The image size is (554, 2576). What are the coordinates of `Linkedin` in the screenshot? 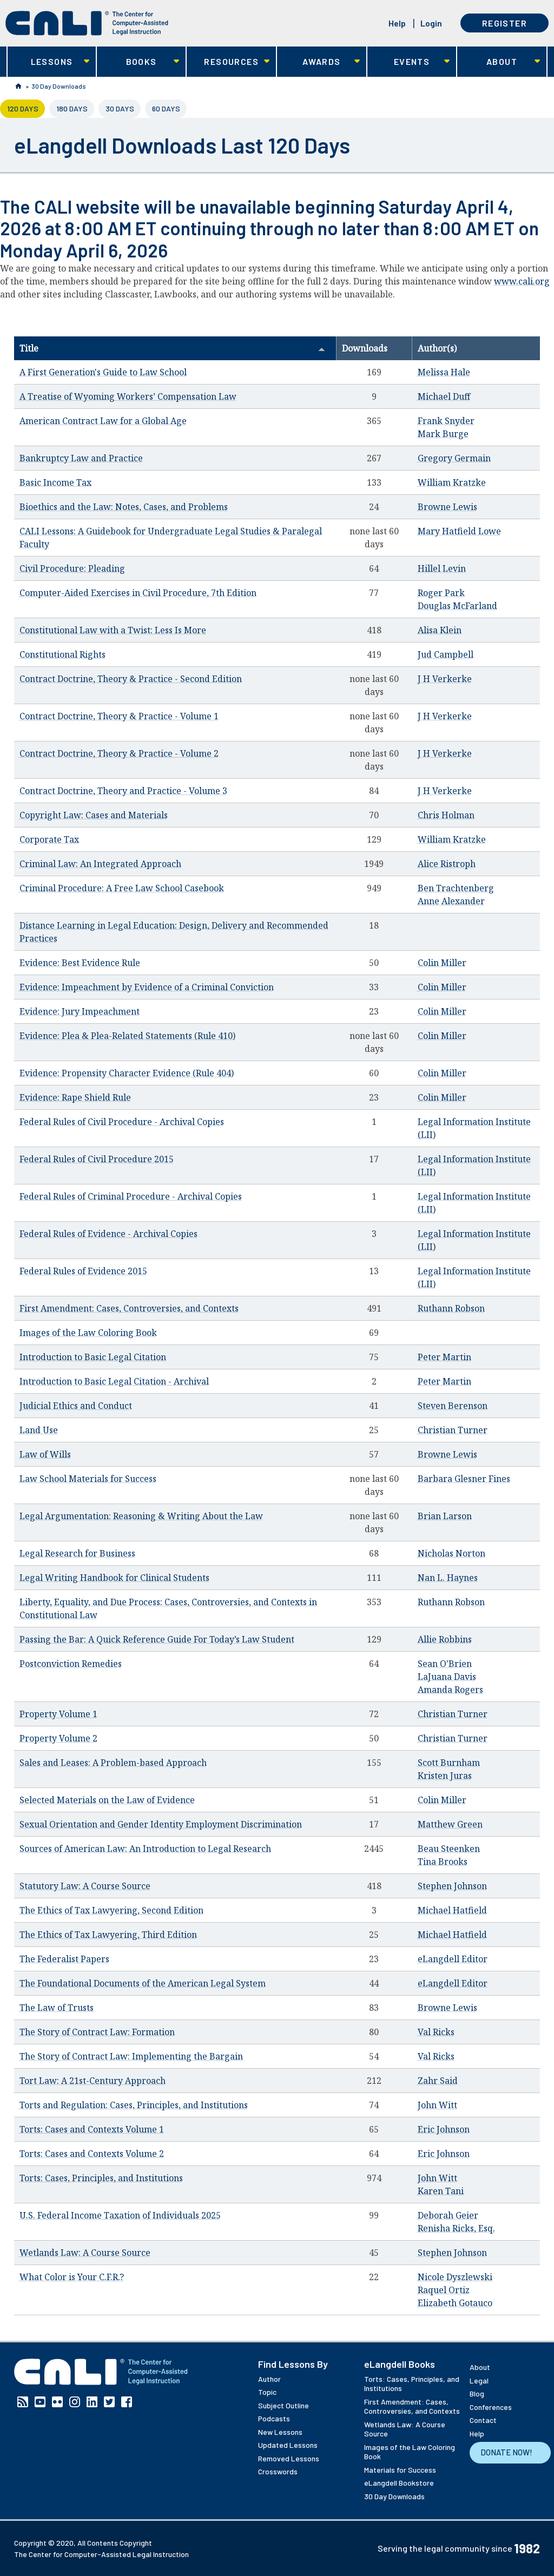 It's located at (92, 2401).